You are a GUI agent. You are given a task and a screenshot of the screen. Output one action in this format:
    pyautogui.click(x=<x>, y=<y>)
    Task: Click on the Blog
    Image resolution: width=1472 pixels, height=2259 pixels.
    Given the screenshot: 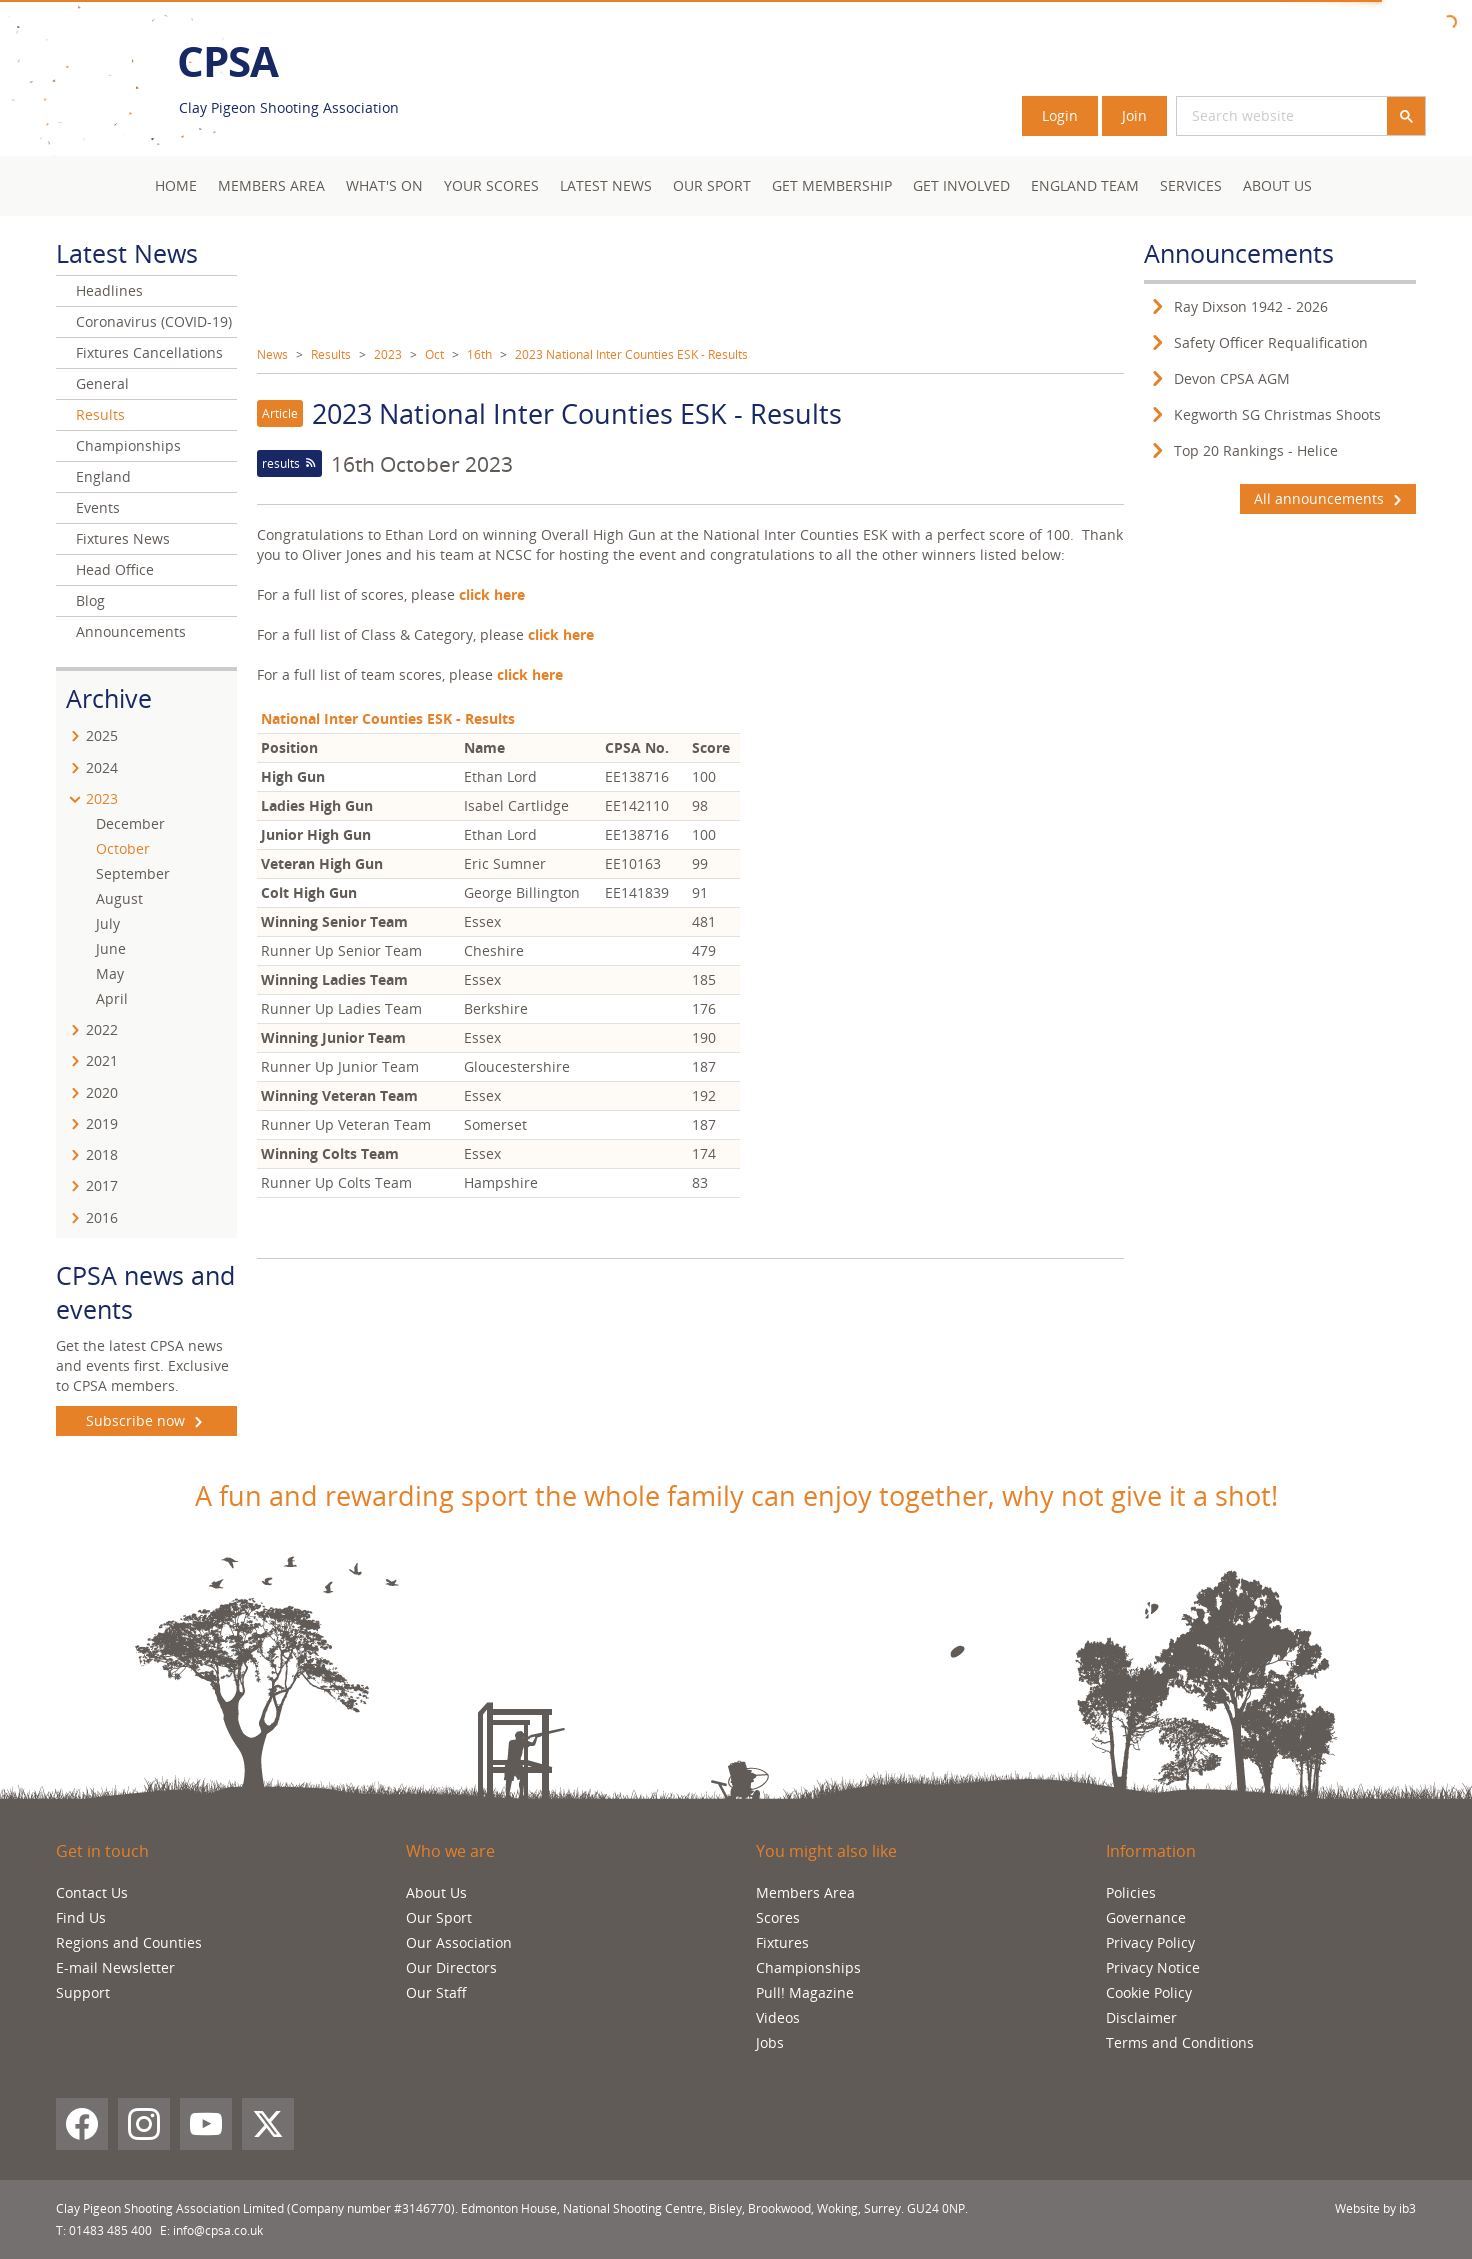 What is the action you would take?
    pyautogui.click(x=90, y=600)
    